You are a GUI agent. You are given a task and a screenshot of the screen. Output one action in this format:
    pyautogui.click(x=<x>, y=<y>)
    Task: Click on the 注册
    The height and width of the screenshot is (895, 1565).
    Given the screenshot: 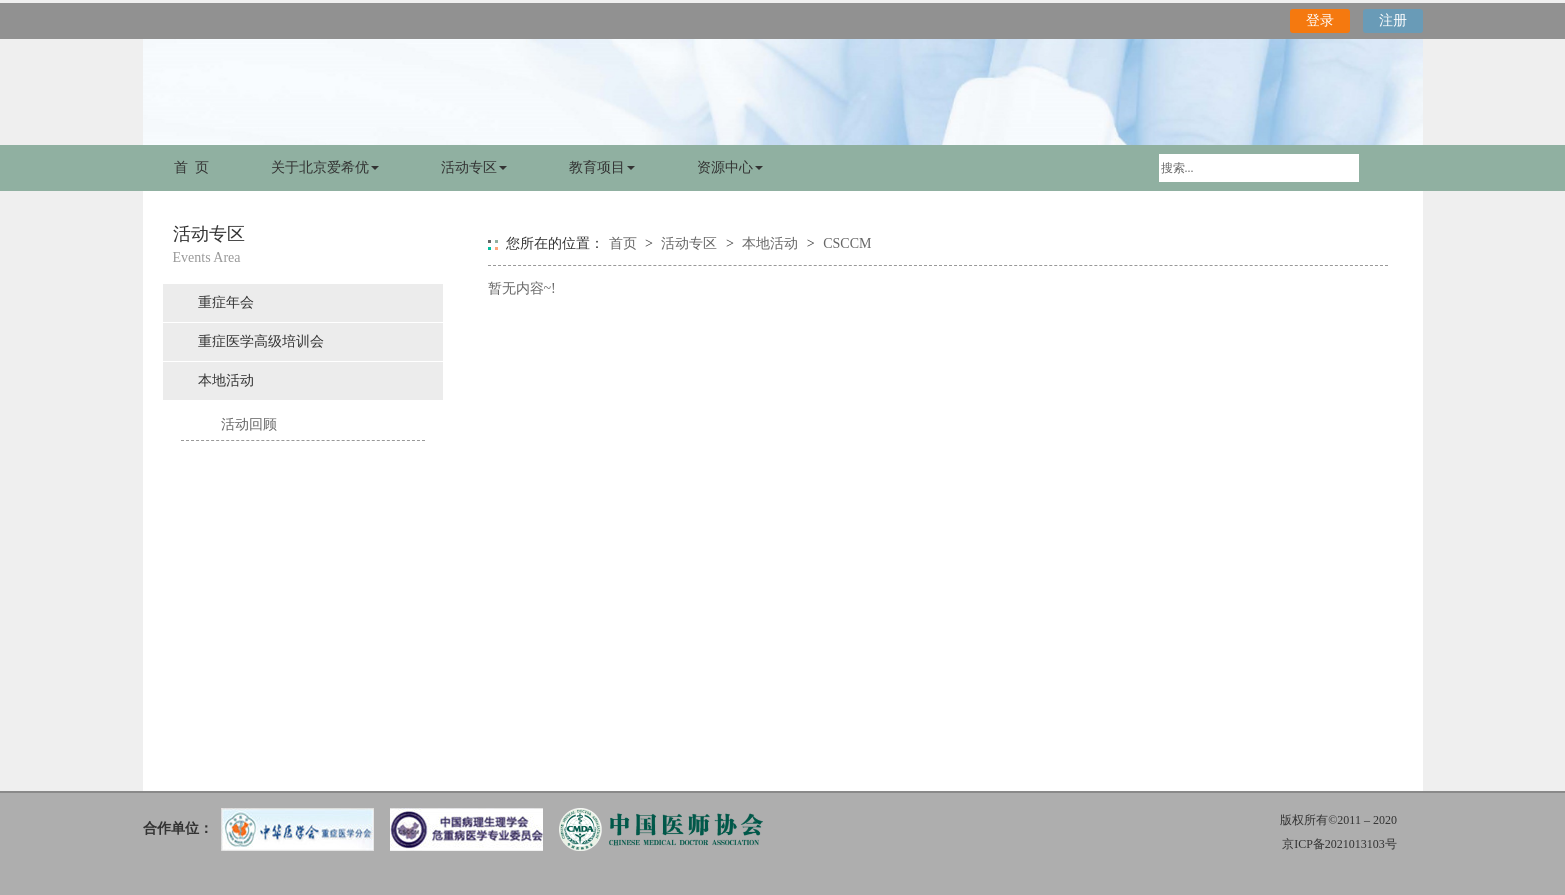 What is the action you would take?
    pyautogui.click(x=1393, y=20)
    